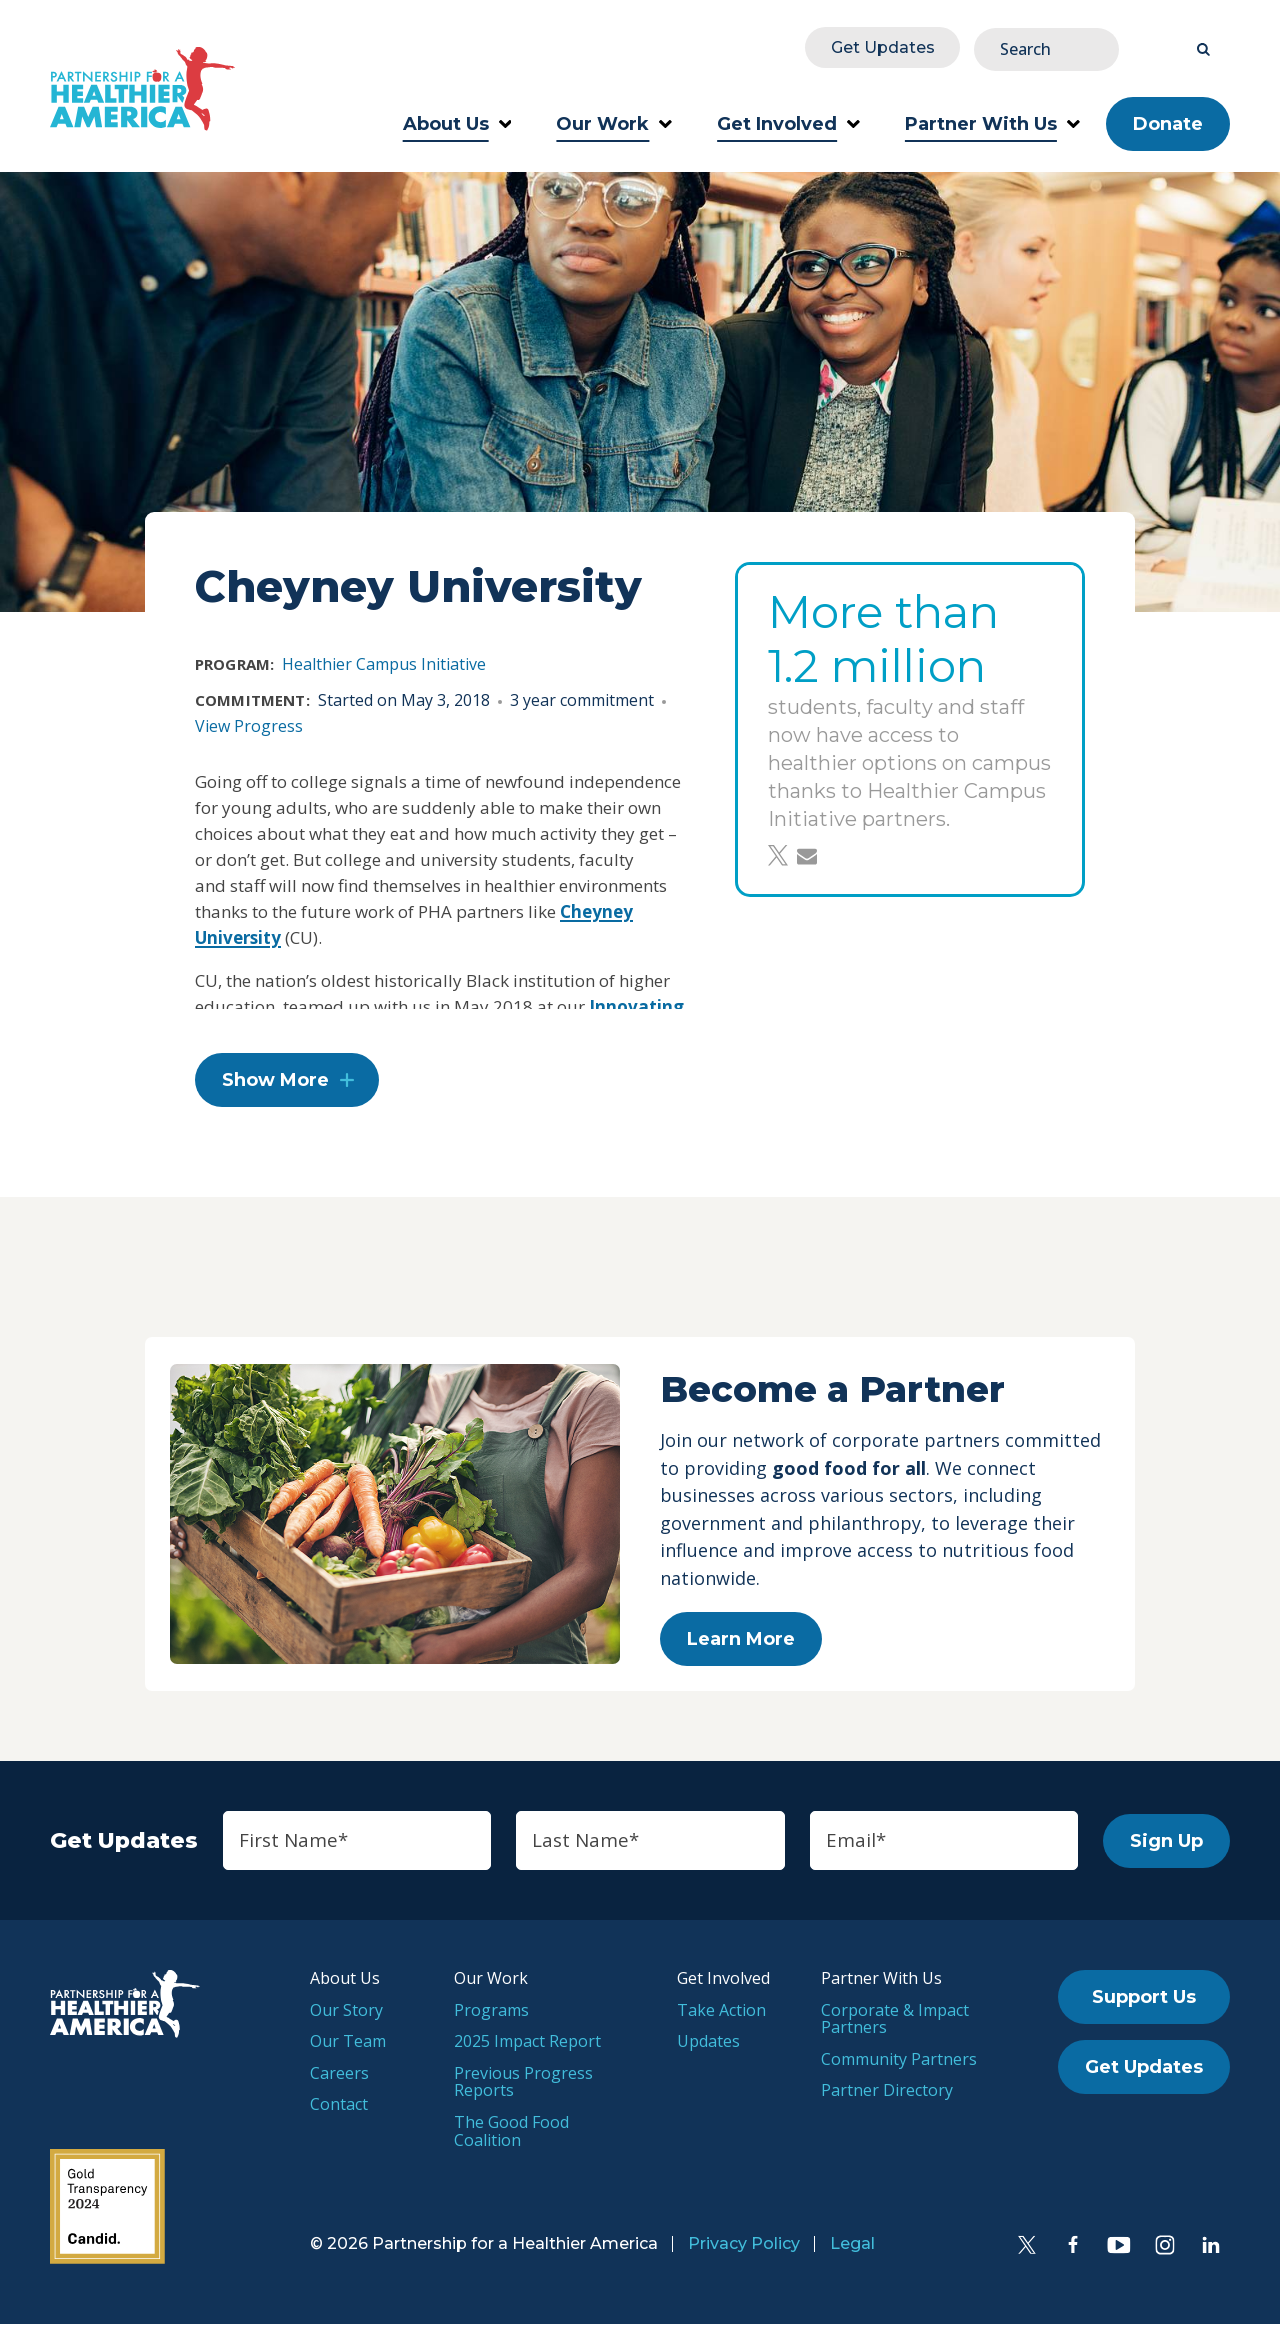 The image size is (1280, 2327). What do you see at coordinates (614, 120) in the screenshot?
I see `Our Work` at bounding box center [614, 120].